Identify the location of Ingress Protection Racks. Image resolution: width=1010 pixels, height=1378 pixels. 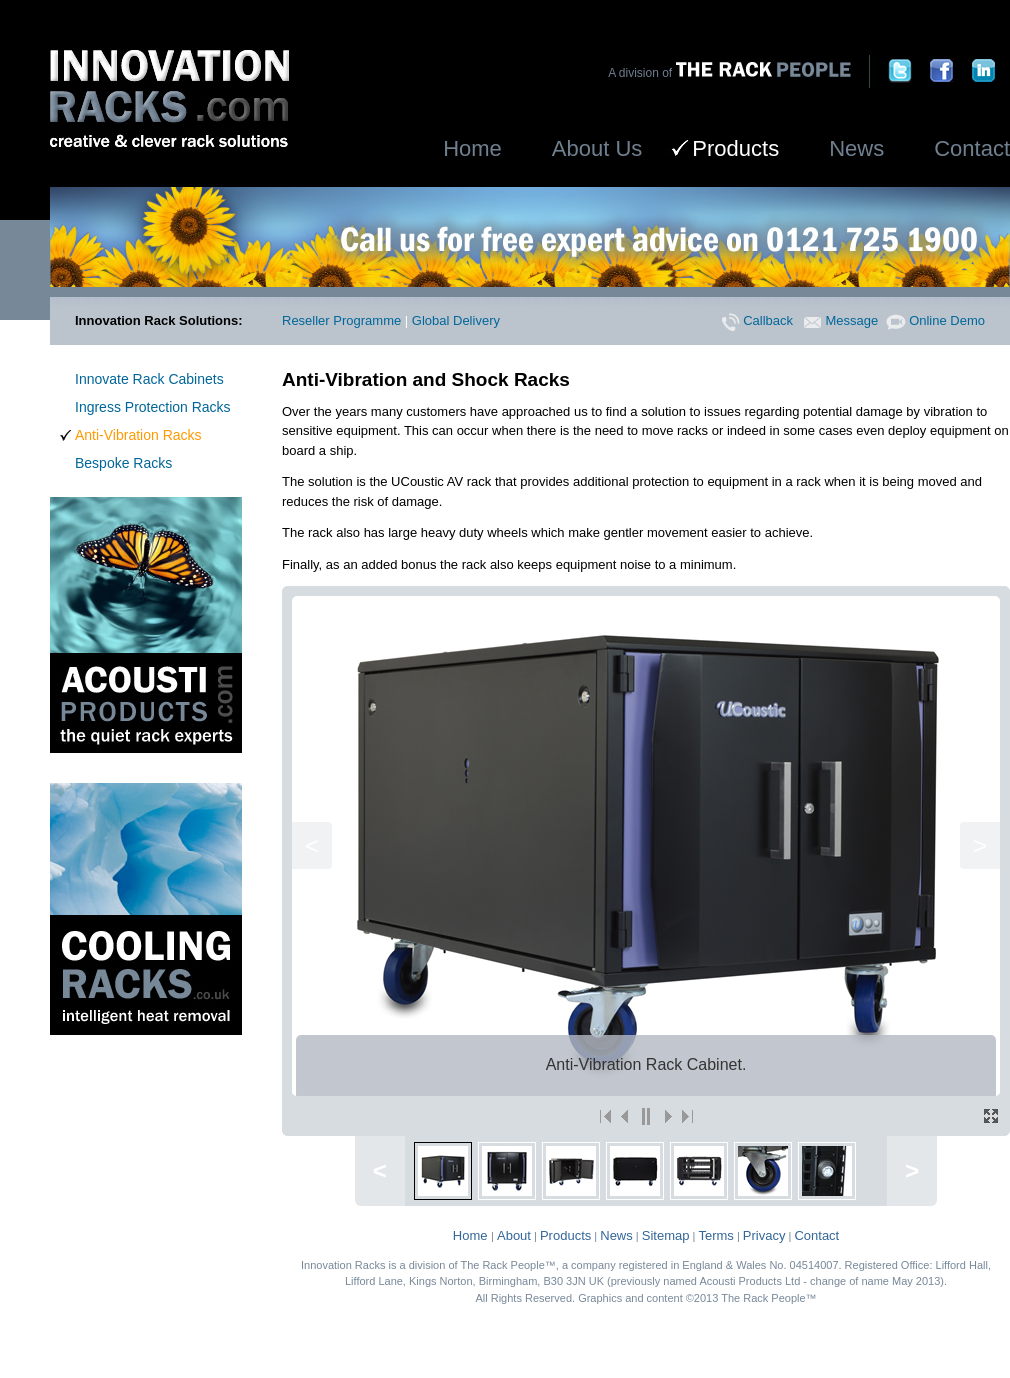
(153, 407).